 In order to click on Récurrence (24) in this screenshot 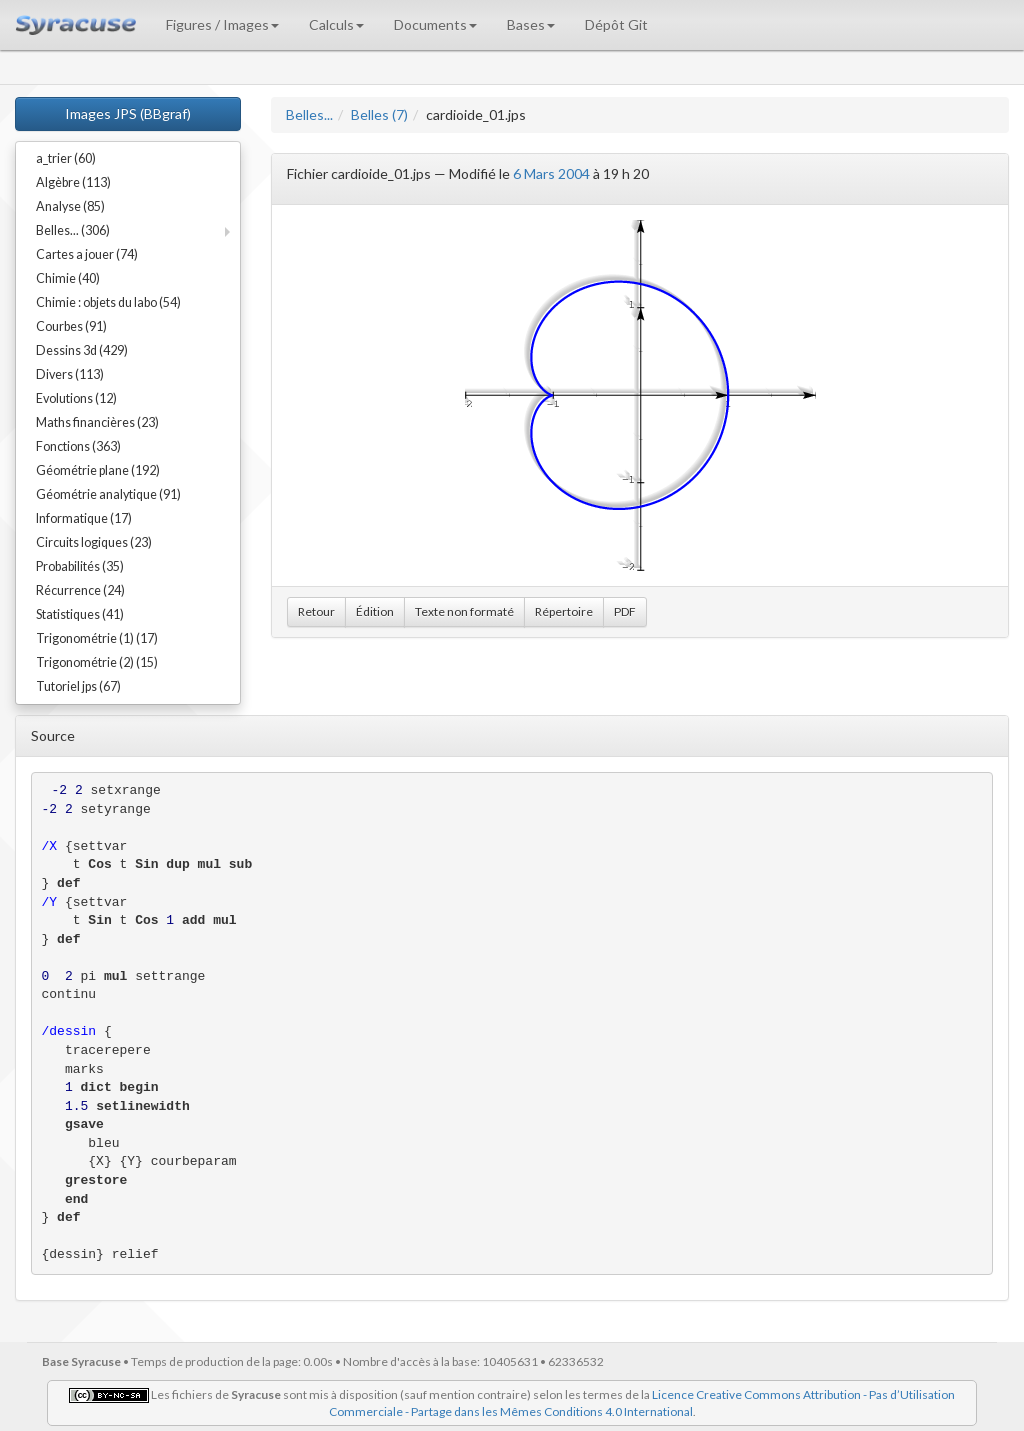, I will do `click(80, 590)`.